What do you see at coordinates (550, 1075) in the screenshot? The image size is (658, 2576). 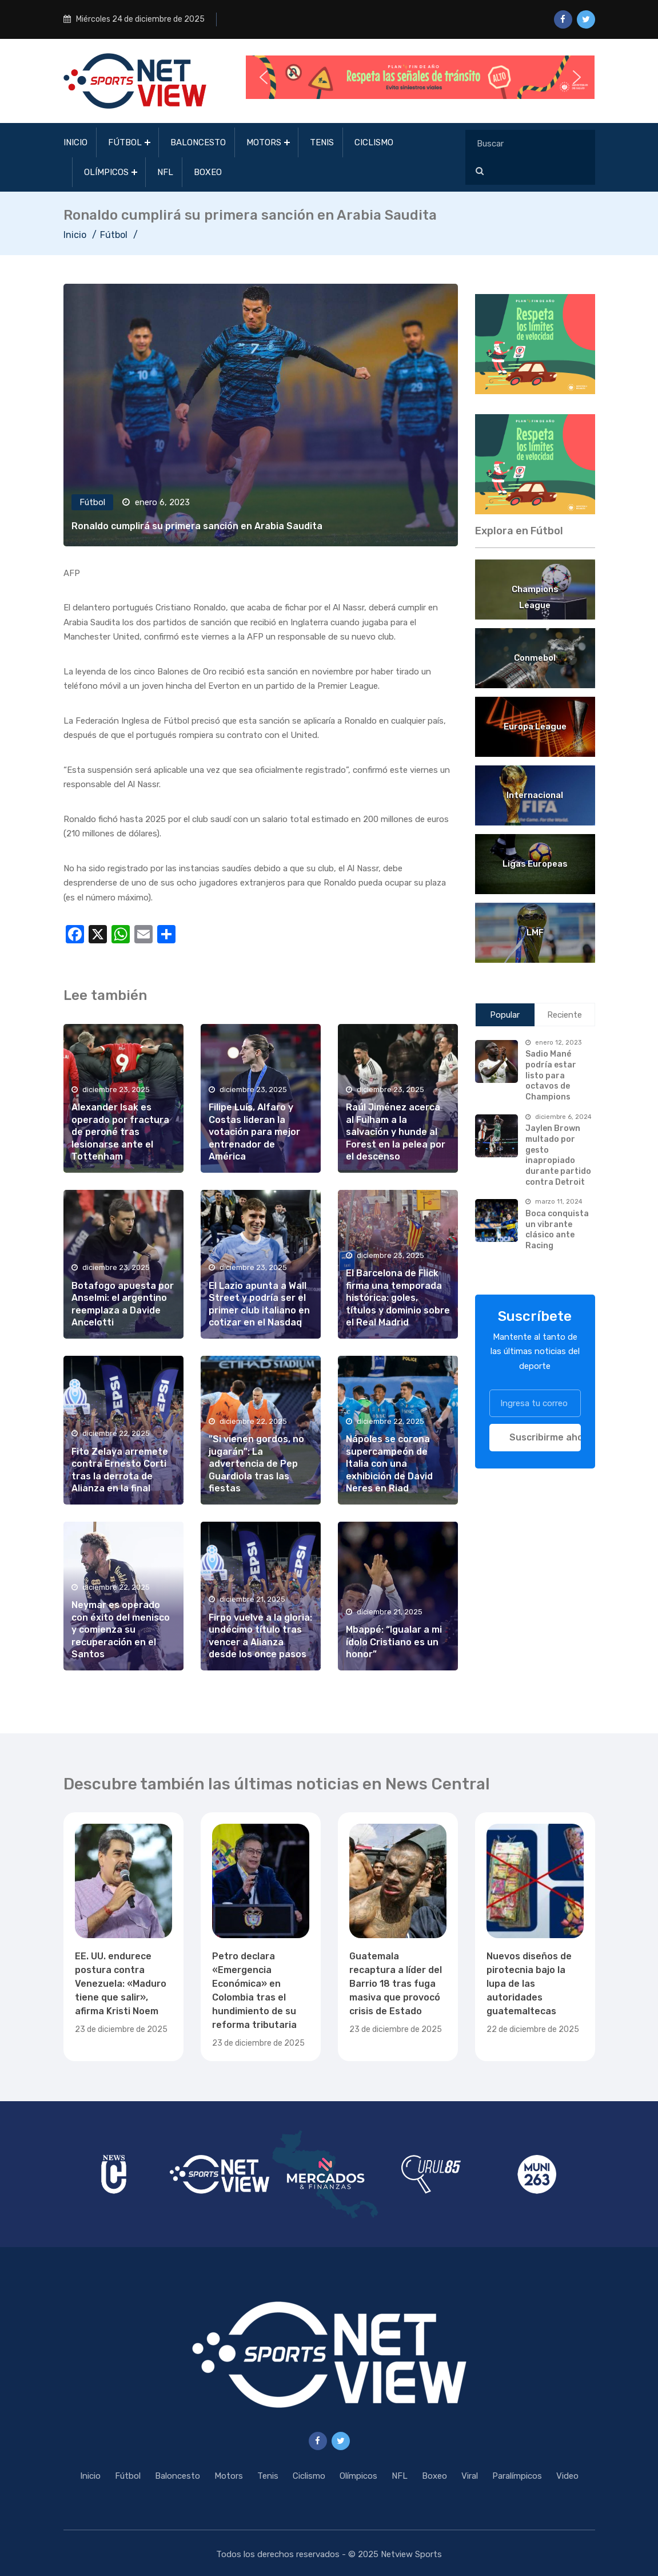 I see `Sadio Mané podría estar listo para octavos de Champions` at bounding box center [550, 1075].